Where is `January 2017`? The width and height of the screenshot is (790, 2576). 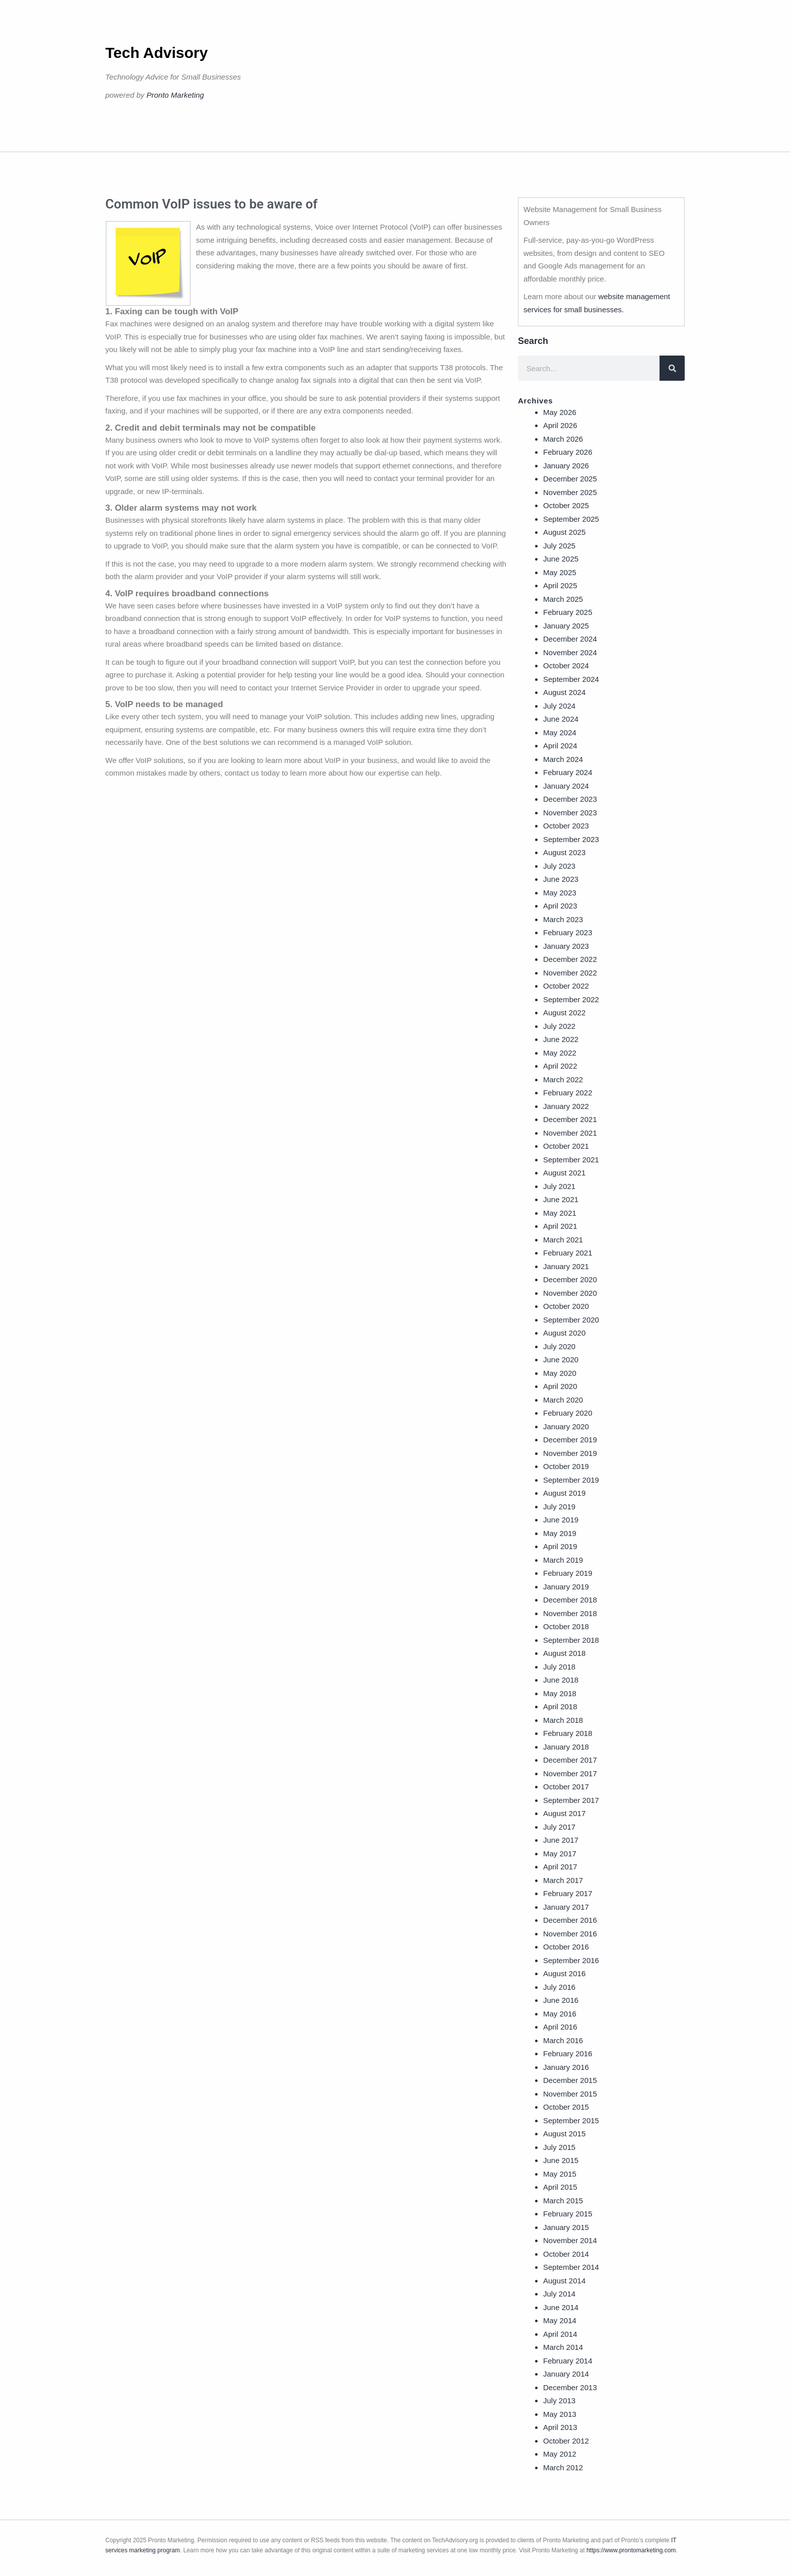
January 2017 is located at coordinates (566, 1907).